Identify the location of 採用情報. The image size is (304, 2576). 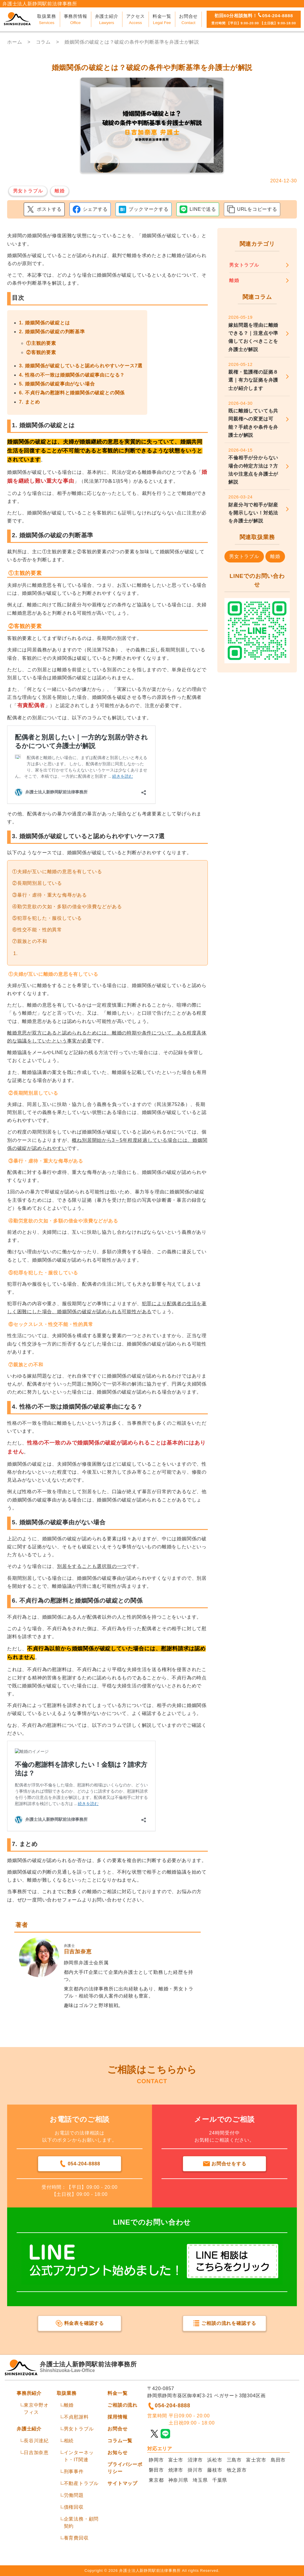
(117, 2416).